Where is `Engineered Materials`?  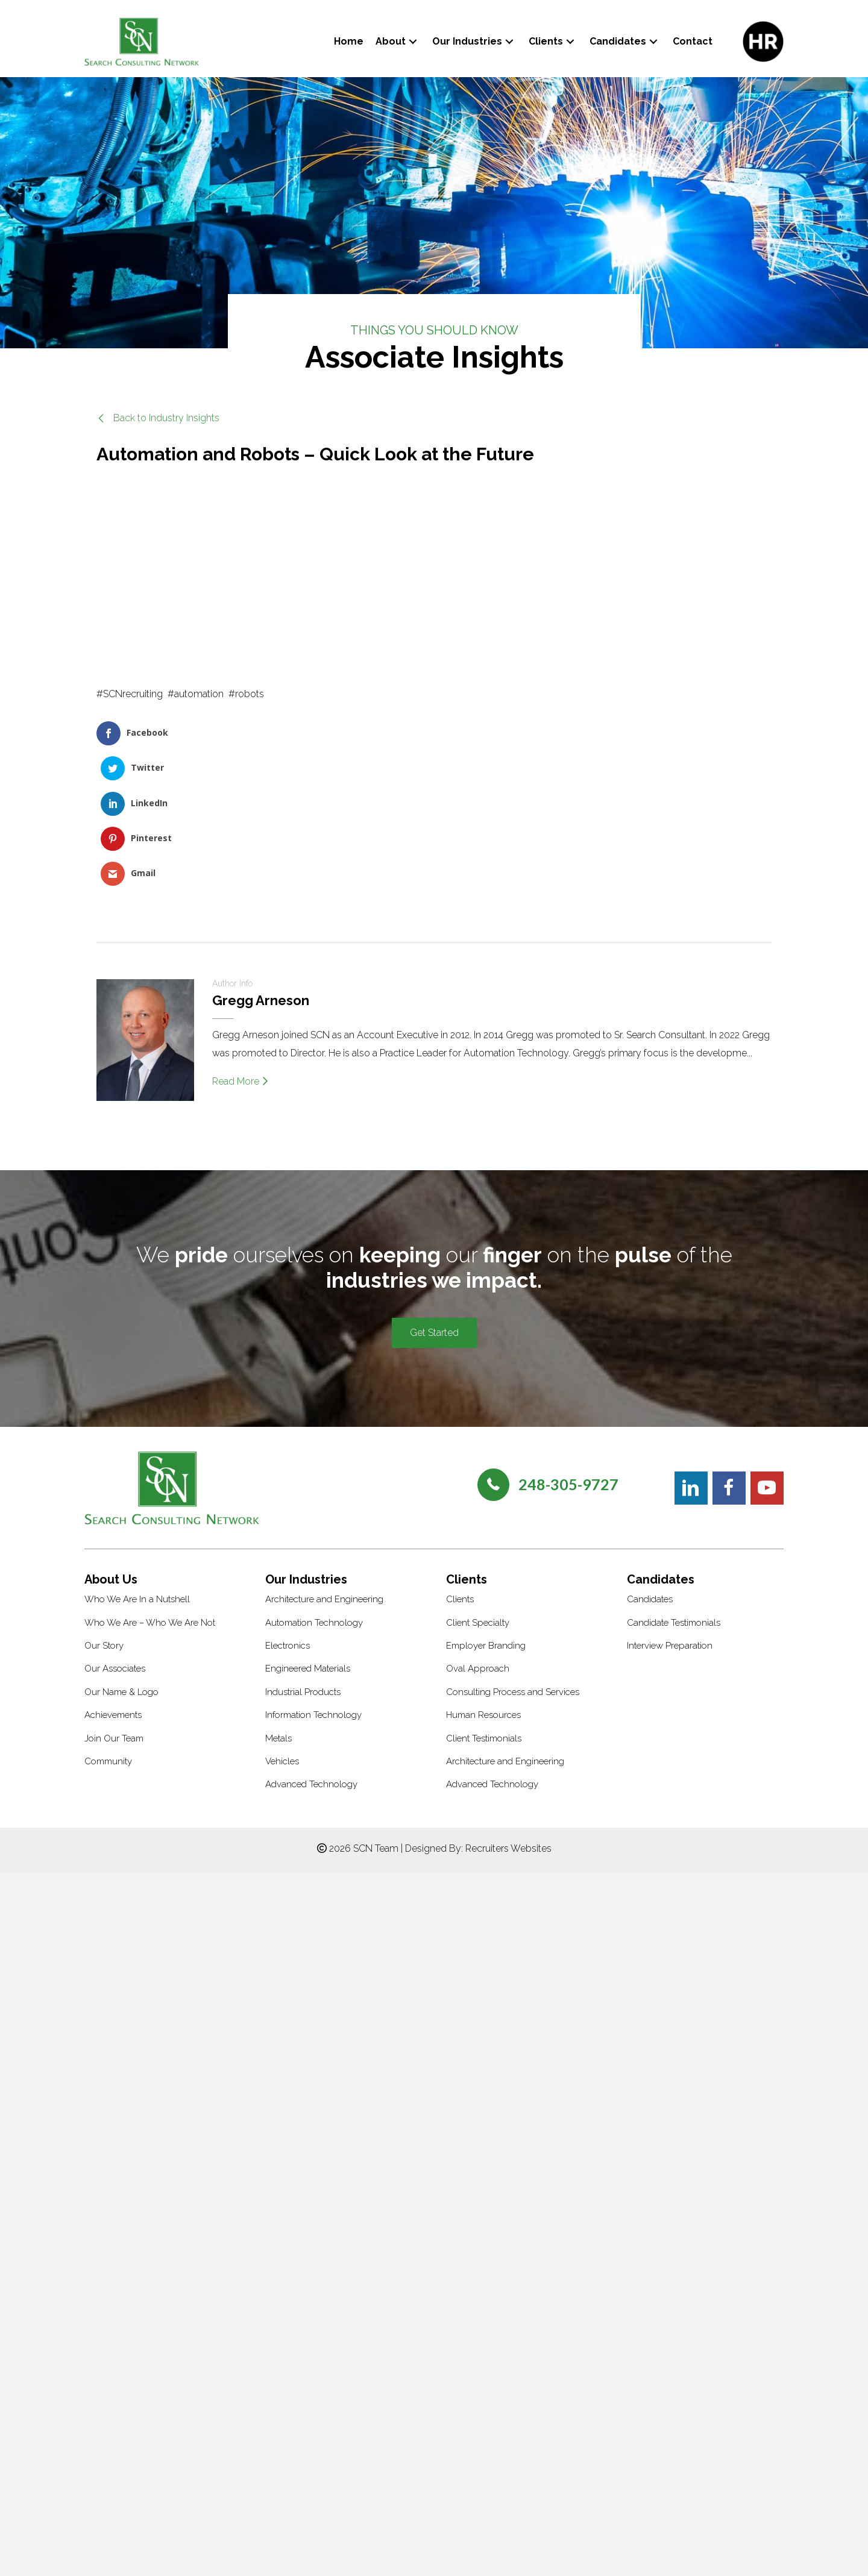
Engineered Materials is located at coordinates (307, 1532).